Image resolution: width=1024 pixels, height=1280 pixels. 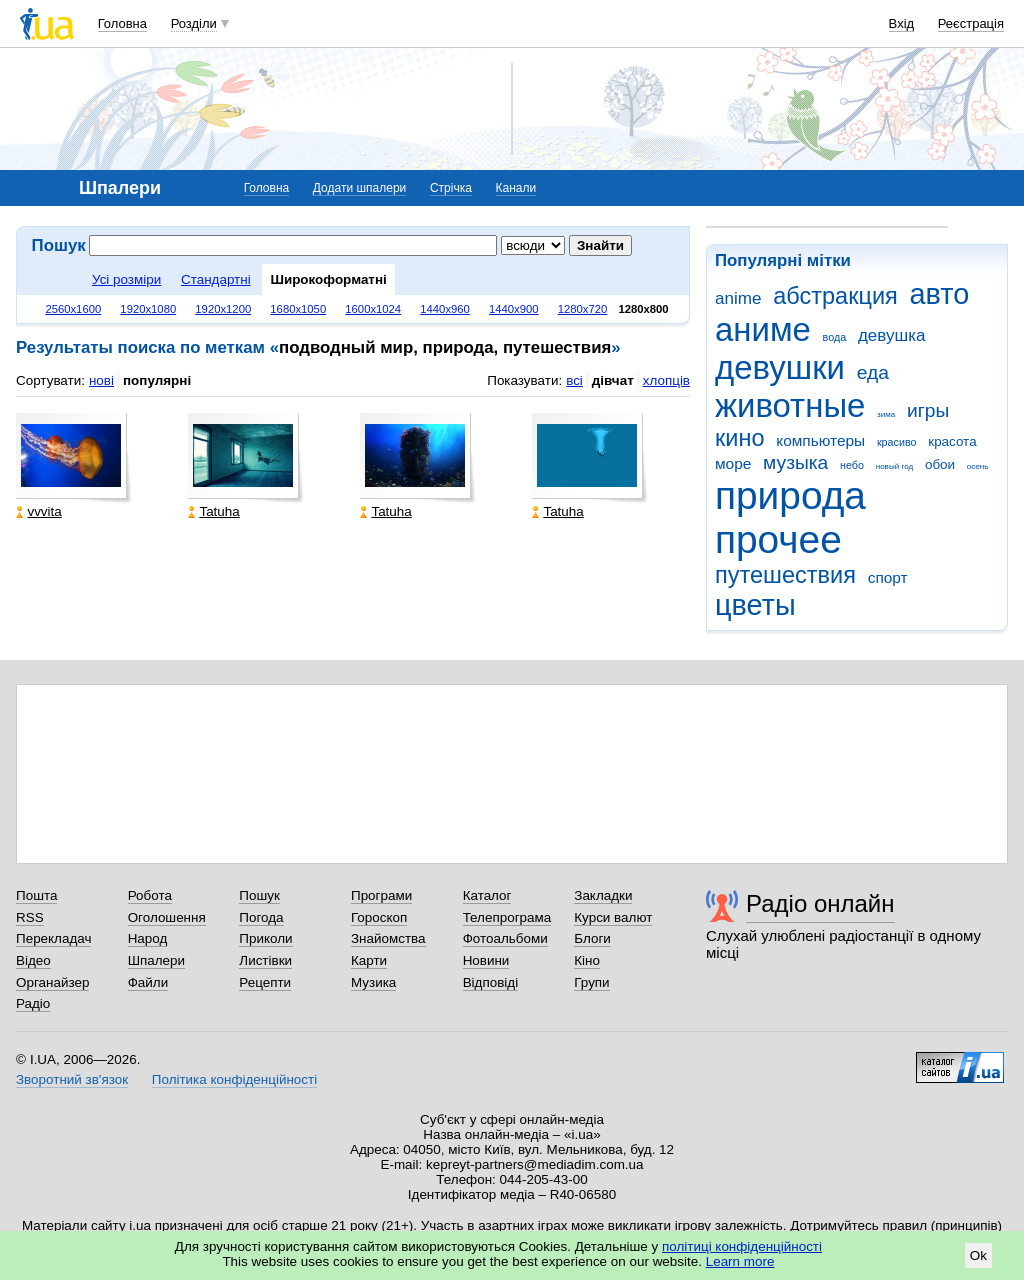 I want to click on Зворотний зв'язок, so click(x=72, y=1079).